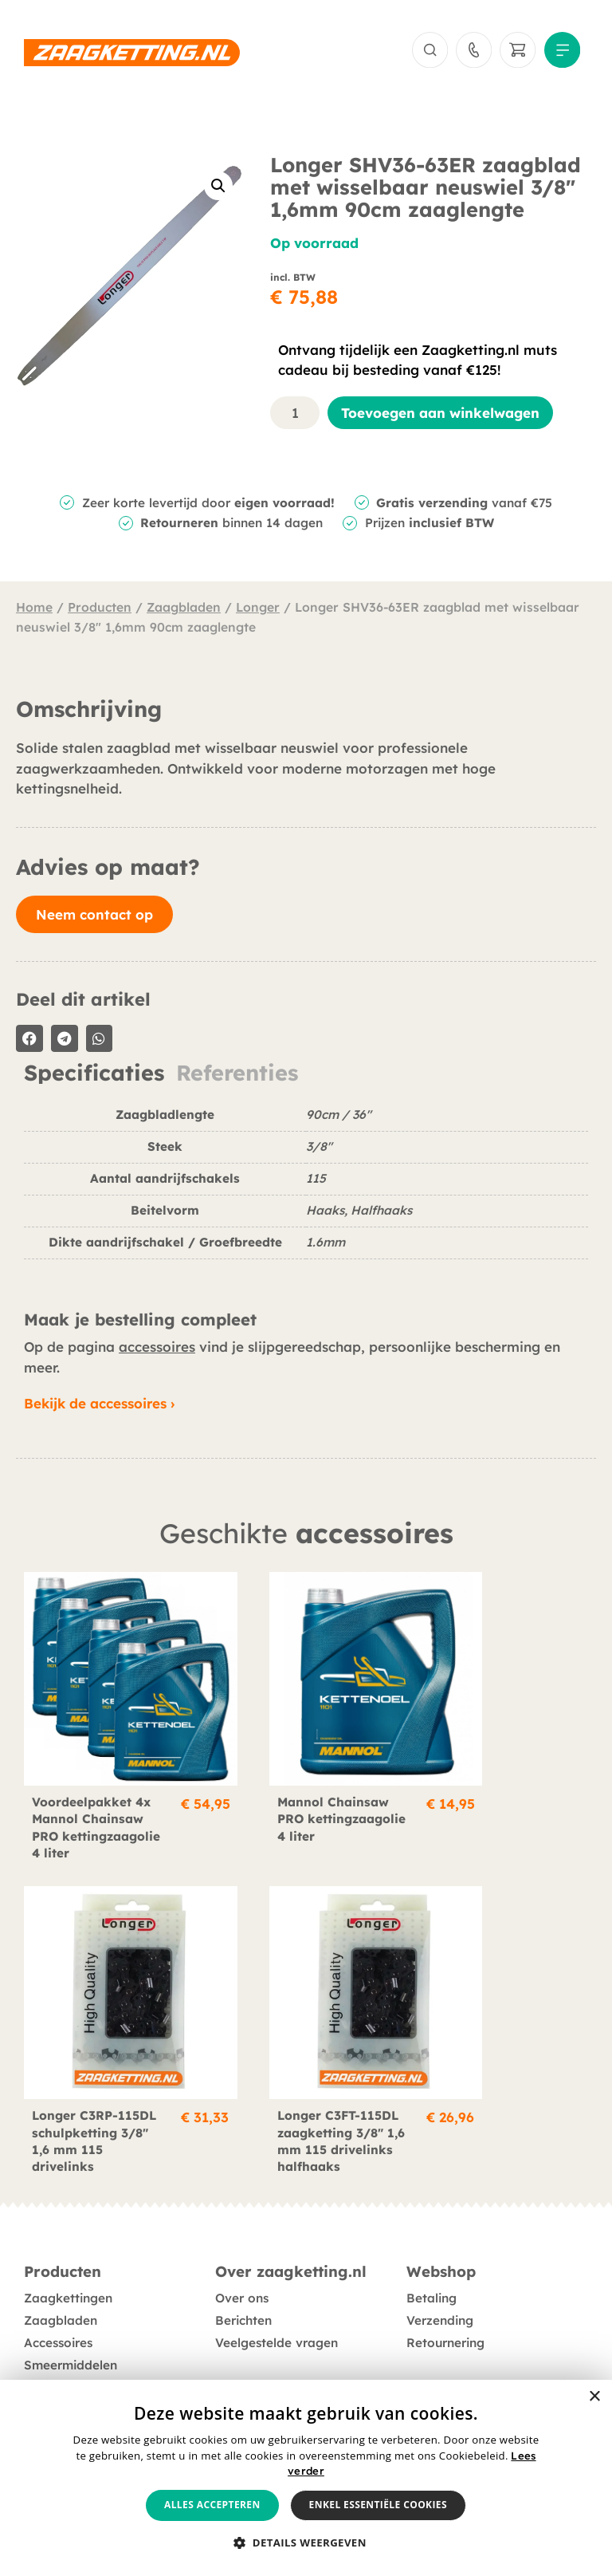 The height and width of the screenshot is (2576, 612). What do you see at coordinates (431, 2260) in the screenshot?
I see `Betaling` at bounding box center [431, 2260].